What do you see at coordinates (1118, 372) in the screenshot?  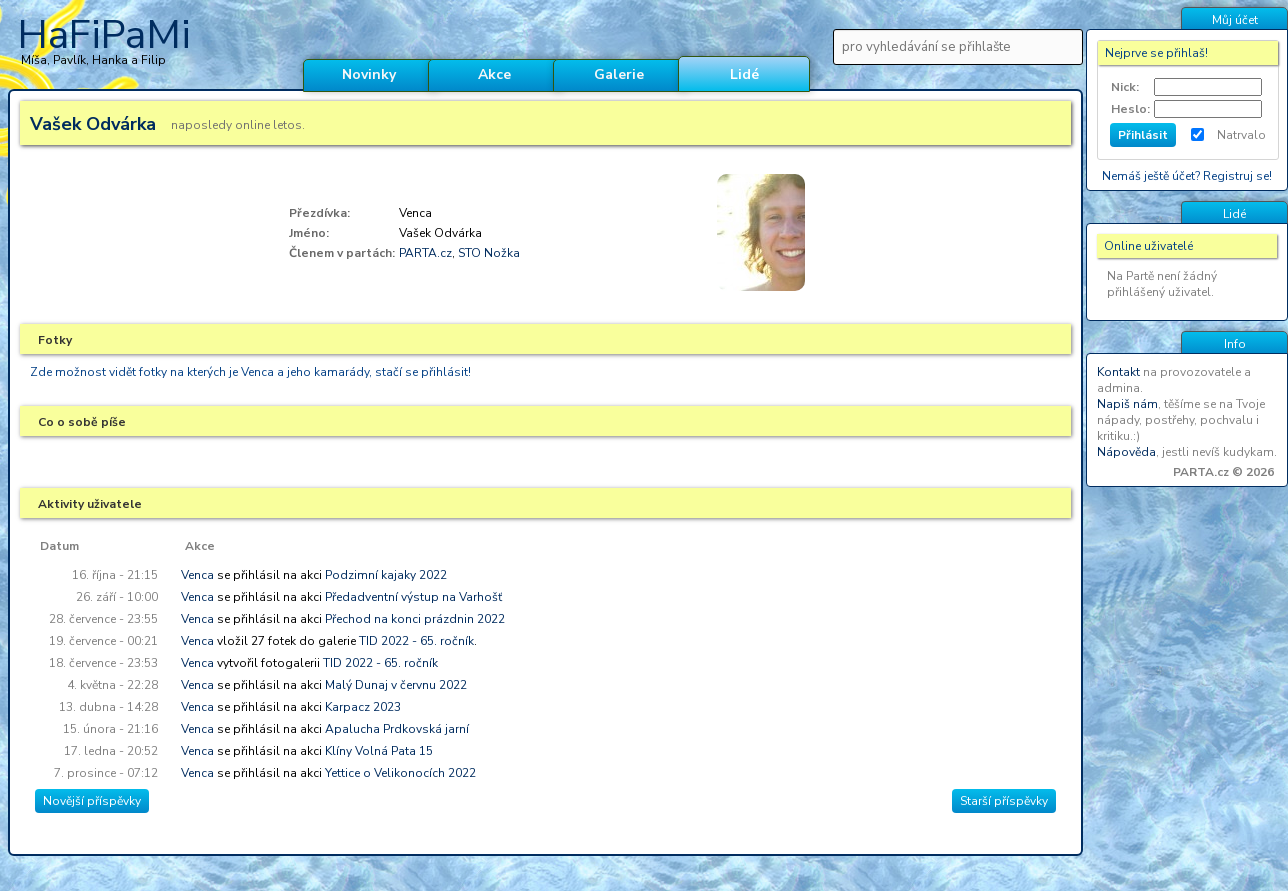 I see `Kontakt` at bounding box center [1118, 372].